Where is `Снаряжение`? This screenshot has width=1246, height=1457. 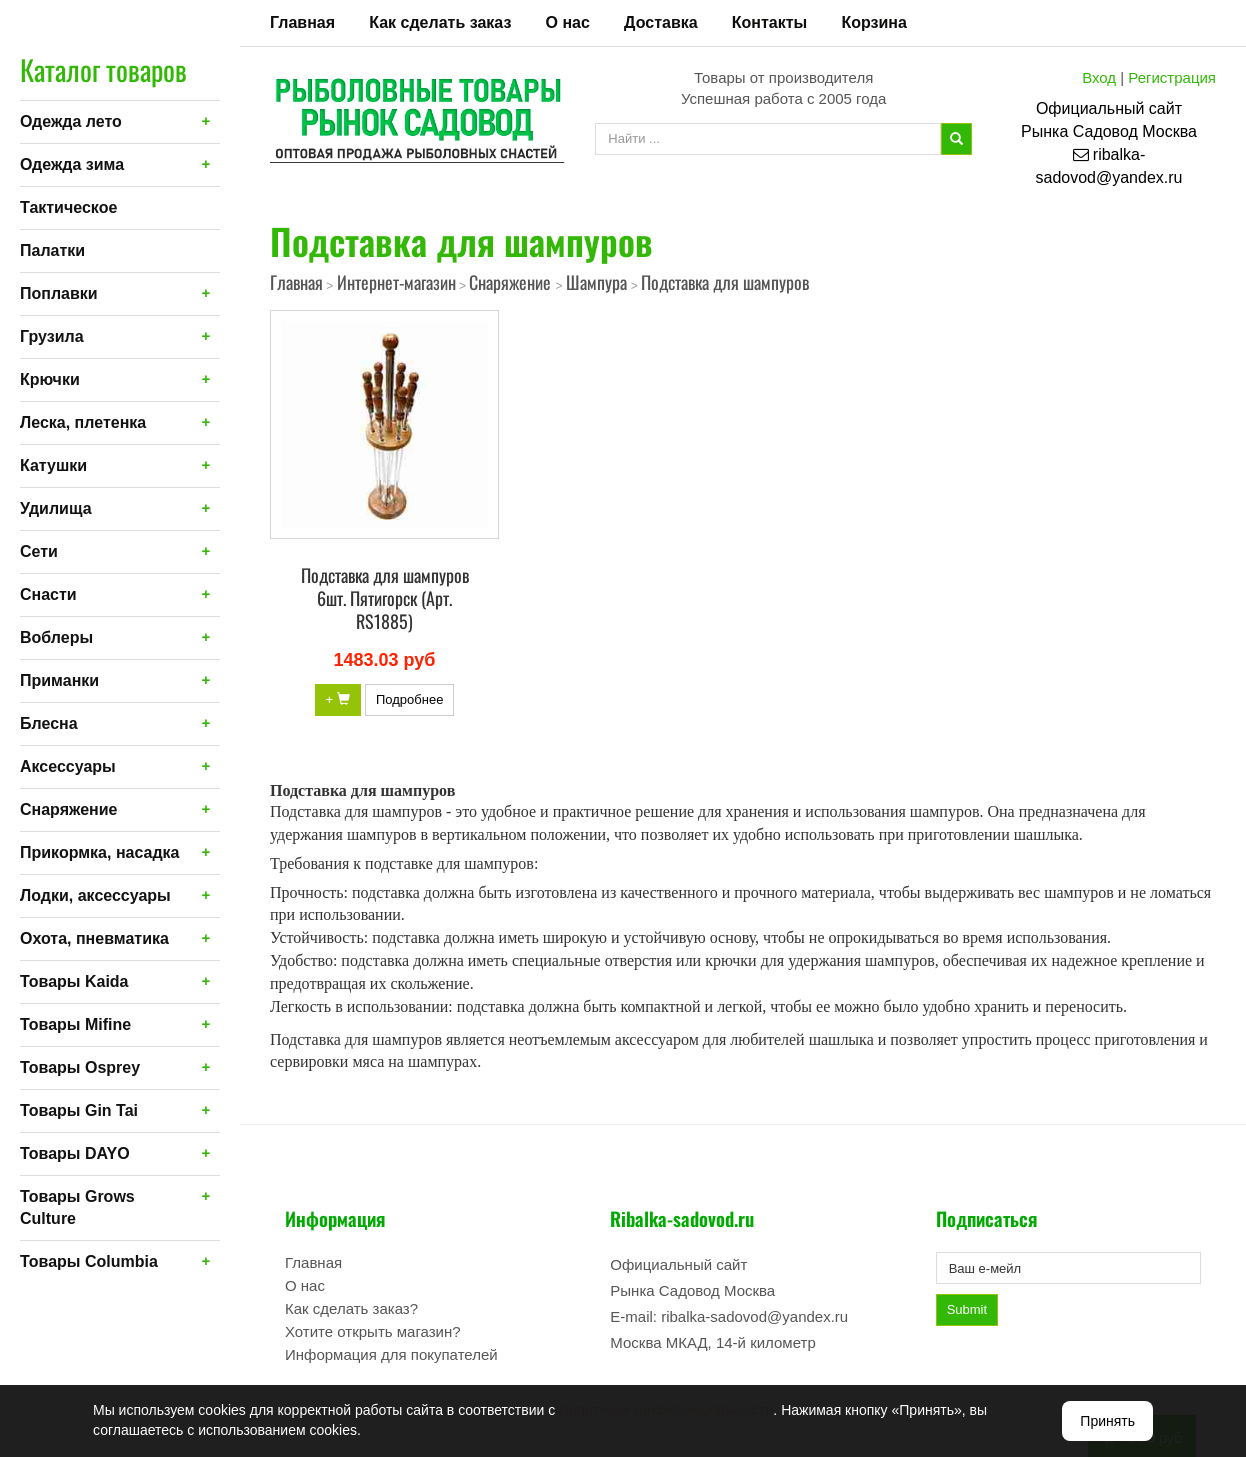
Снаряжение is located at coordinates (68, 809).